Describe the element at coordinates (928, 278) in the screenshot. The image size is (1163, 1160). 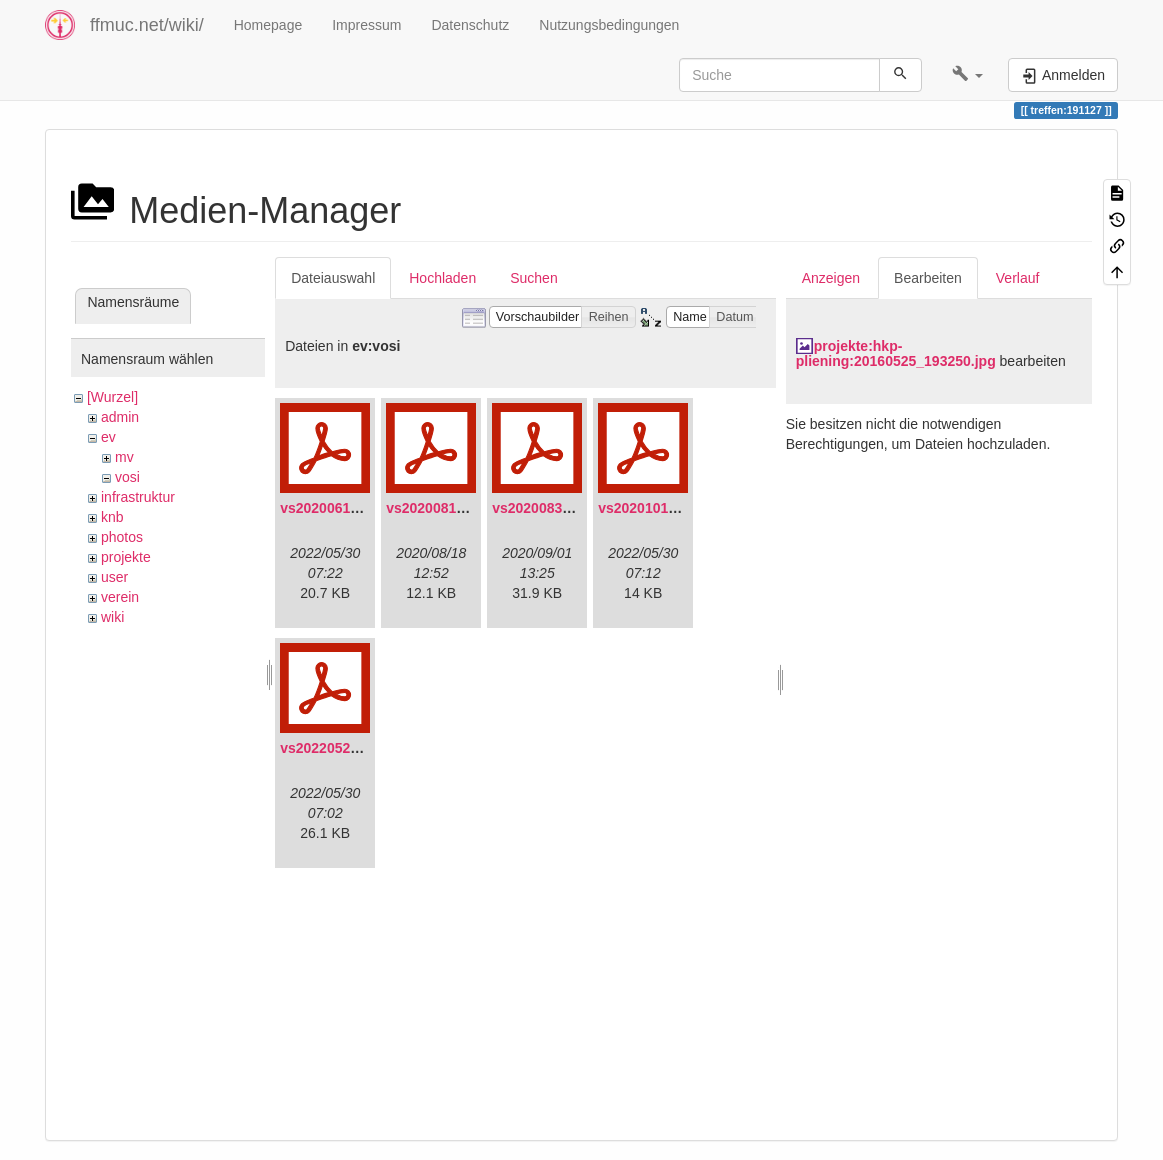
I see `Bearbeiten` at that location.